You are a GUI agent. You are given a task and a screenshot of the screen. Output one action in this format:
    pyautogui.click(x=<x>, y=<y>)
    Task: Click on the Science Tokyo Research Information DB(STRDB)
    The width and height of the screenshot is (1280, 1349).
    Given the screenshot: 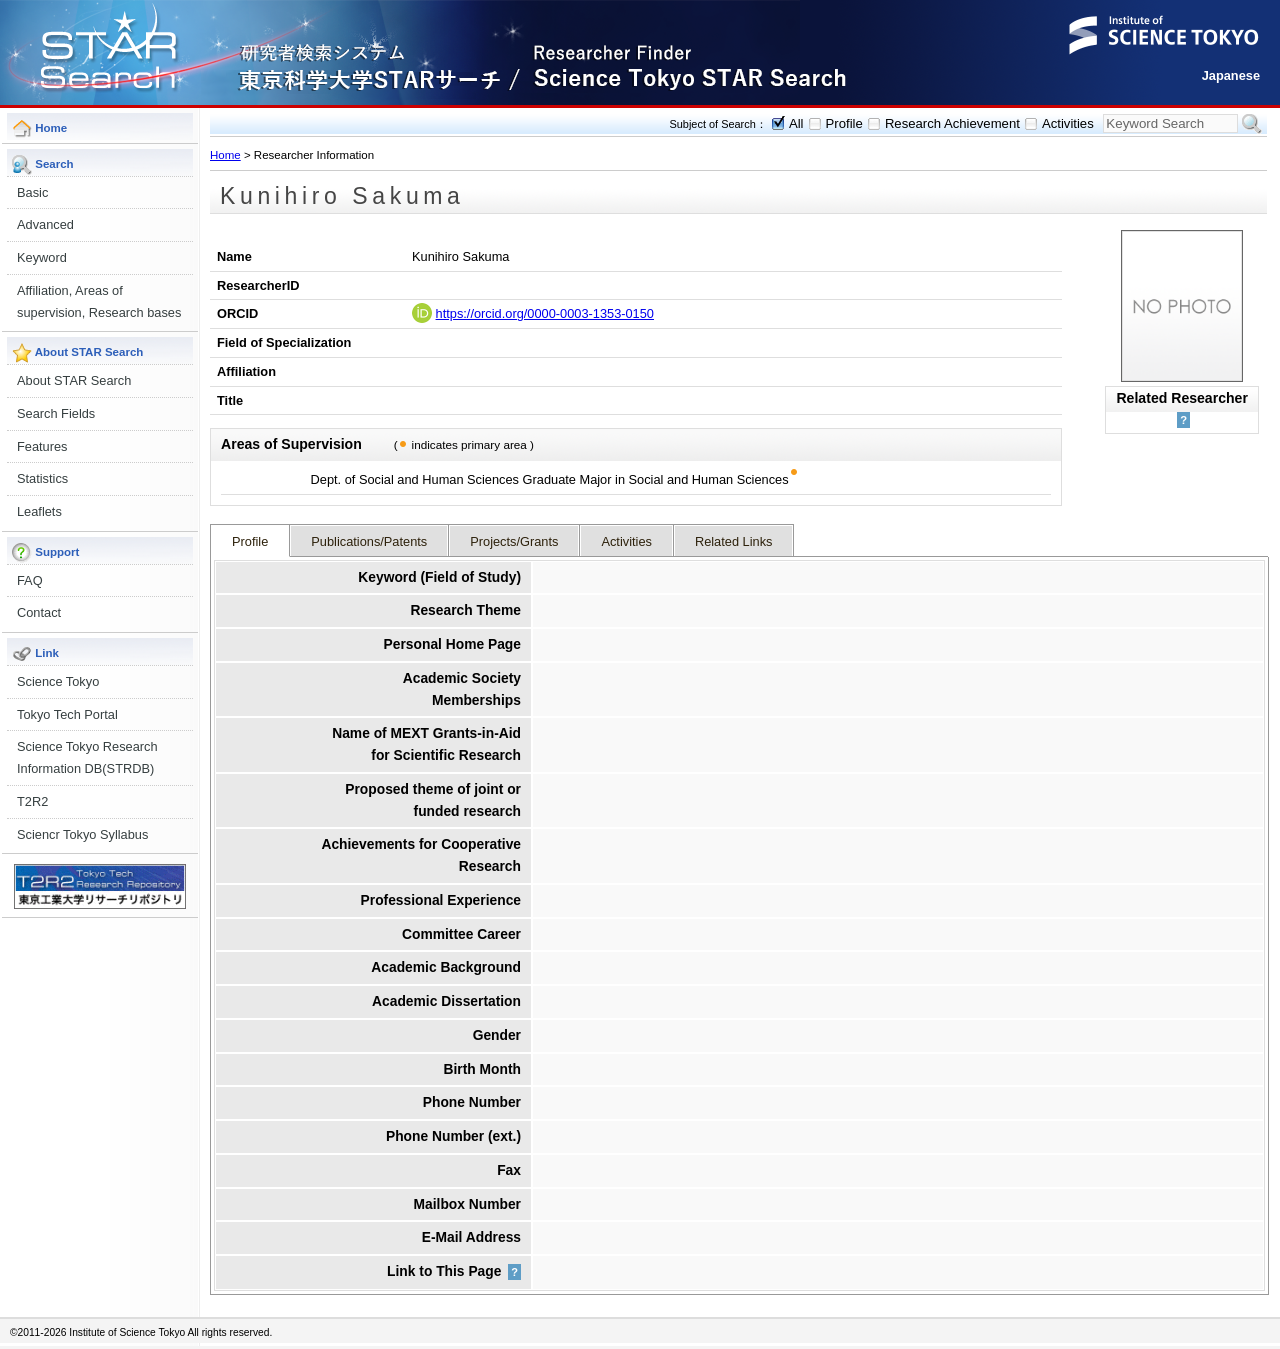 What is the action you would take?
    pyautogui.click(x=87, y=757)
    